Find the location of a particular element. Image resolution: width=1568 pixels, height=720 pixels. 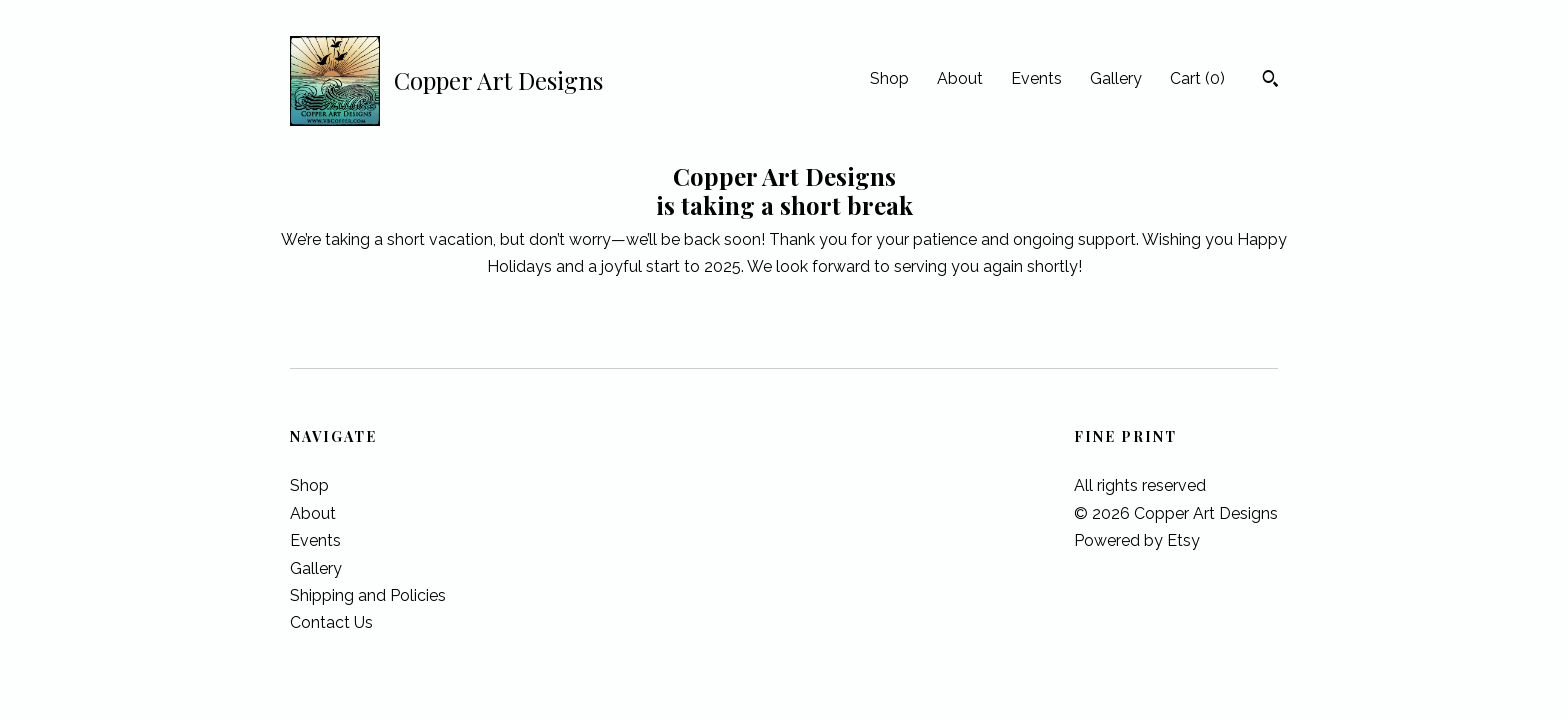

Contact Us is located at coordinates (331, 622).